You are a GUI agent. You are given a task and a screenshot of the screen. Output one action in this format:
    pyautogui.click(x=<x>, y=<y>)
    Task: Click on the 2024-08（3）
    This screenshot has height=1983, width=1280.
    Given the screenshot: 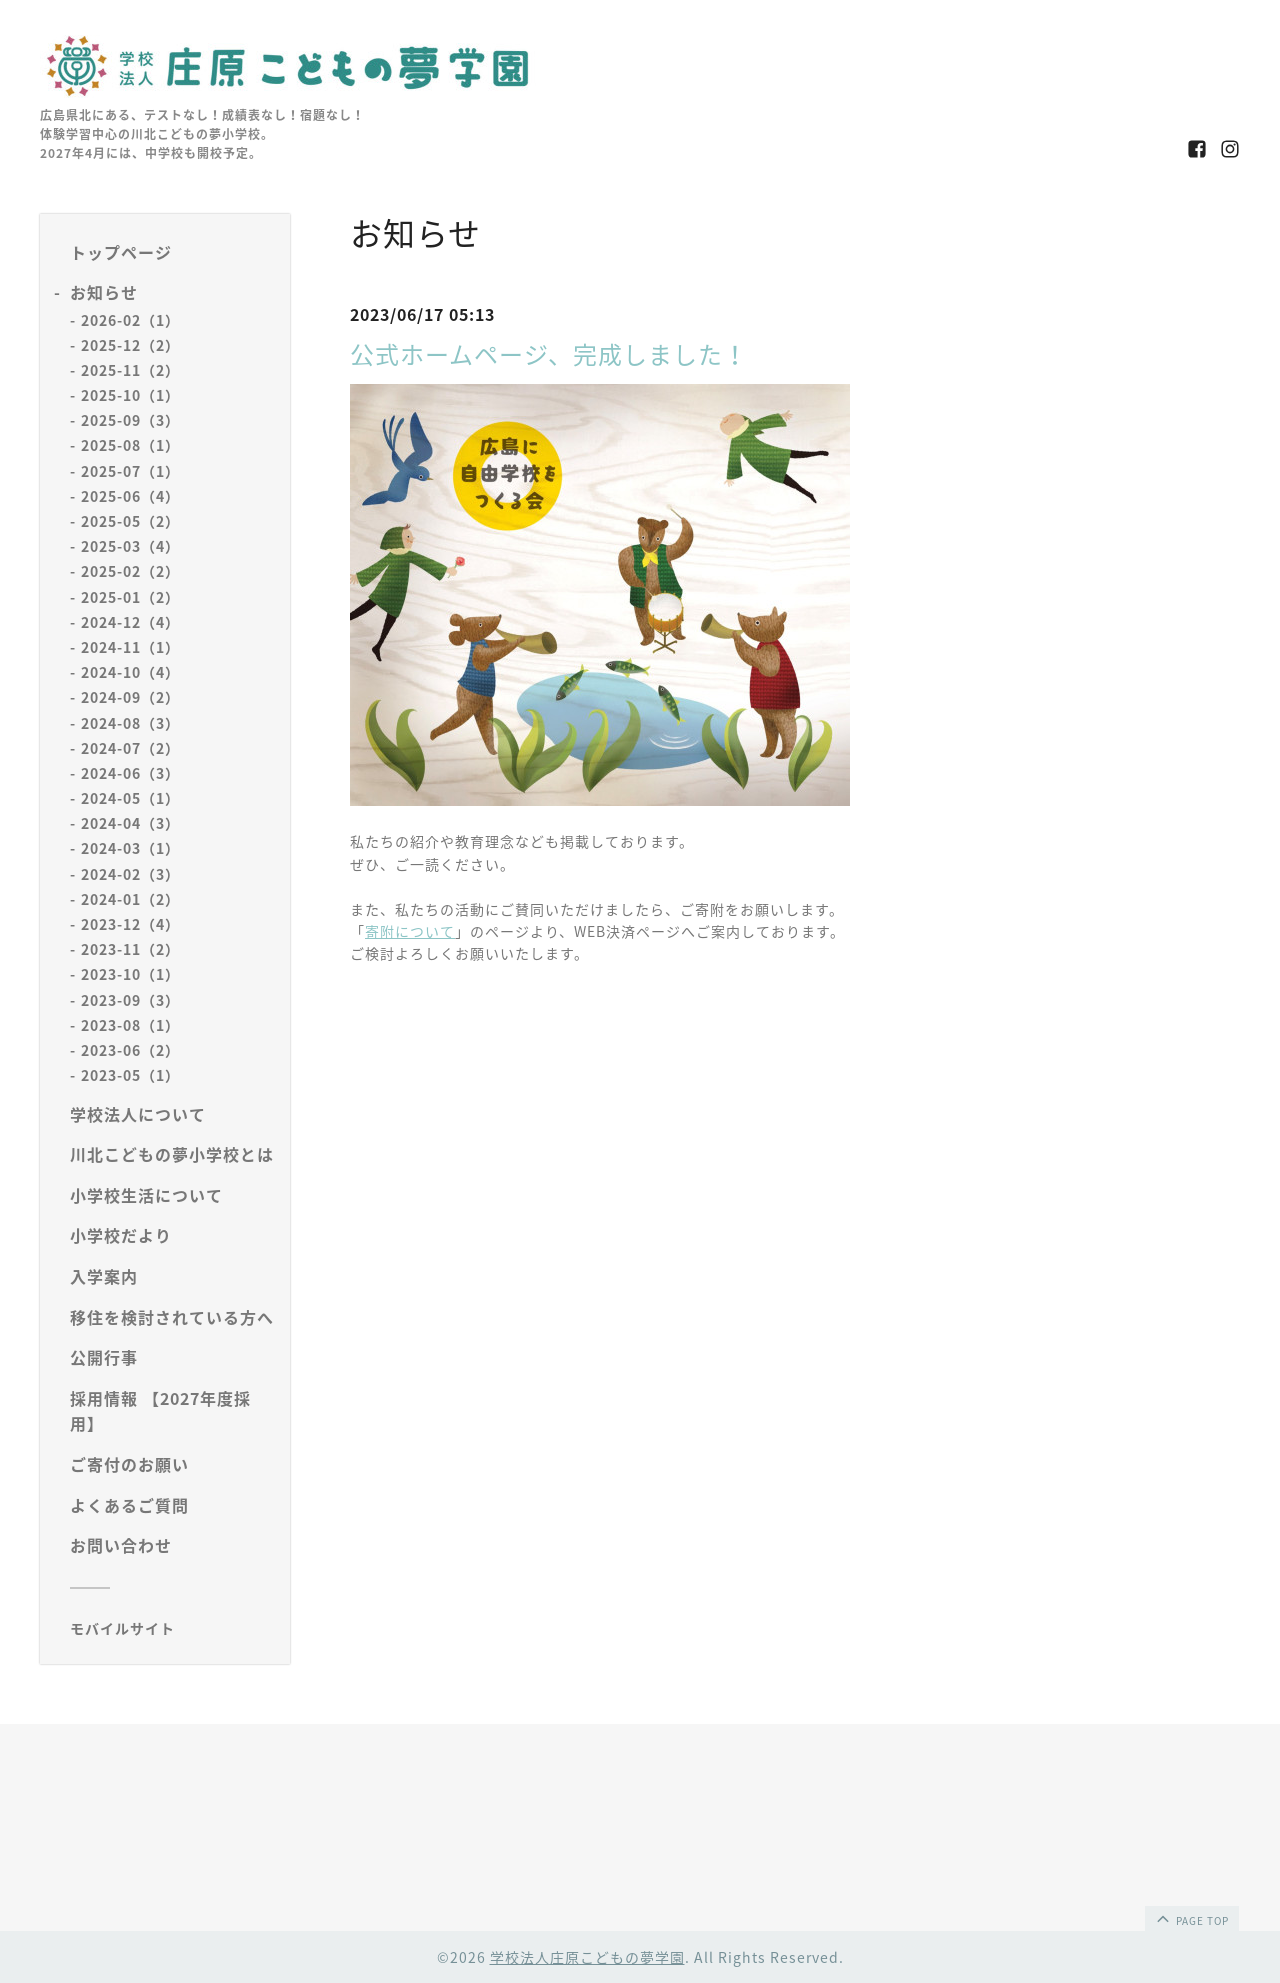 What is the action you would take?
    pyautogui.click(x=130, y=723)
    